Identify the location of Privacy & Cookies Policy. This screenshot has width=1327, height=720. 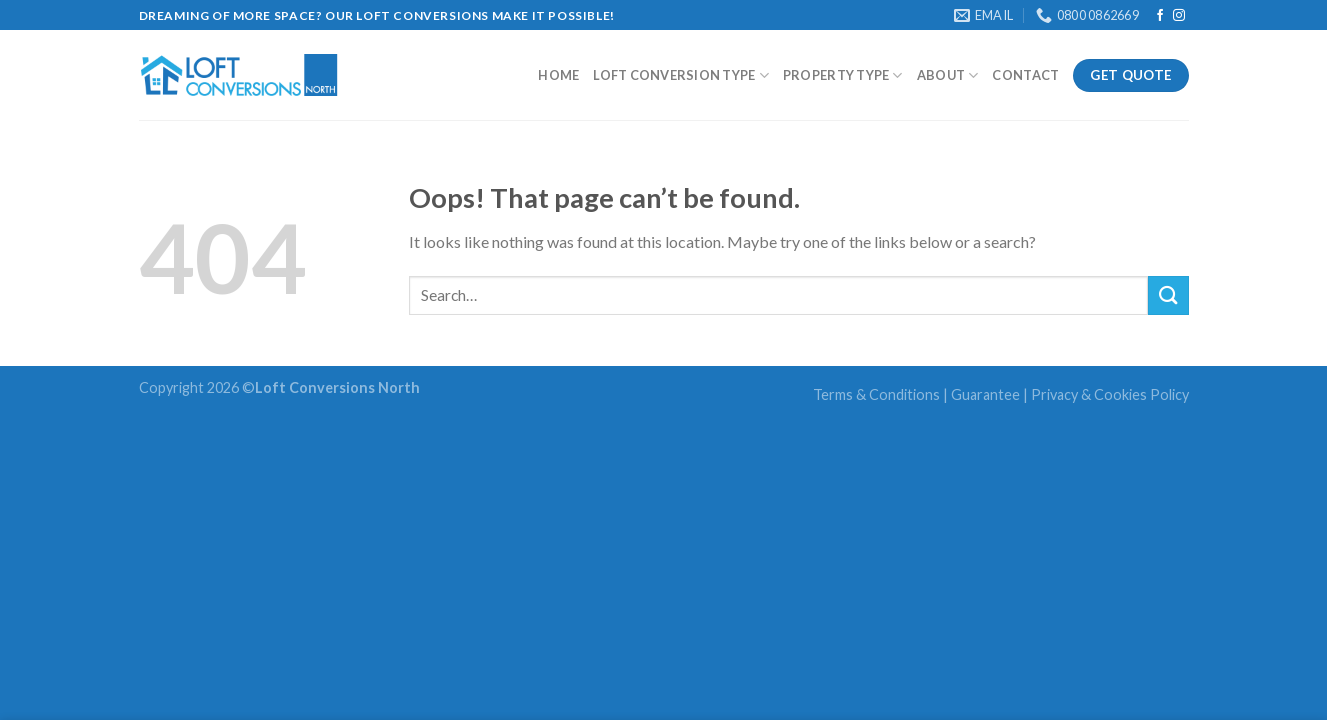
(1110, 394).